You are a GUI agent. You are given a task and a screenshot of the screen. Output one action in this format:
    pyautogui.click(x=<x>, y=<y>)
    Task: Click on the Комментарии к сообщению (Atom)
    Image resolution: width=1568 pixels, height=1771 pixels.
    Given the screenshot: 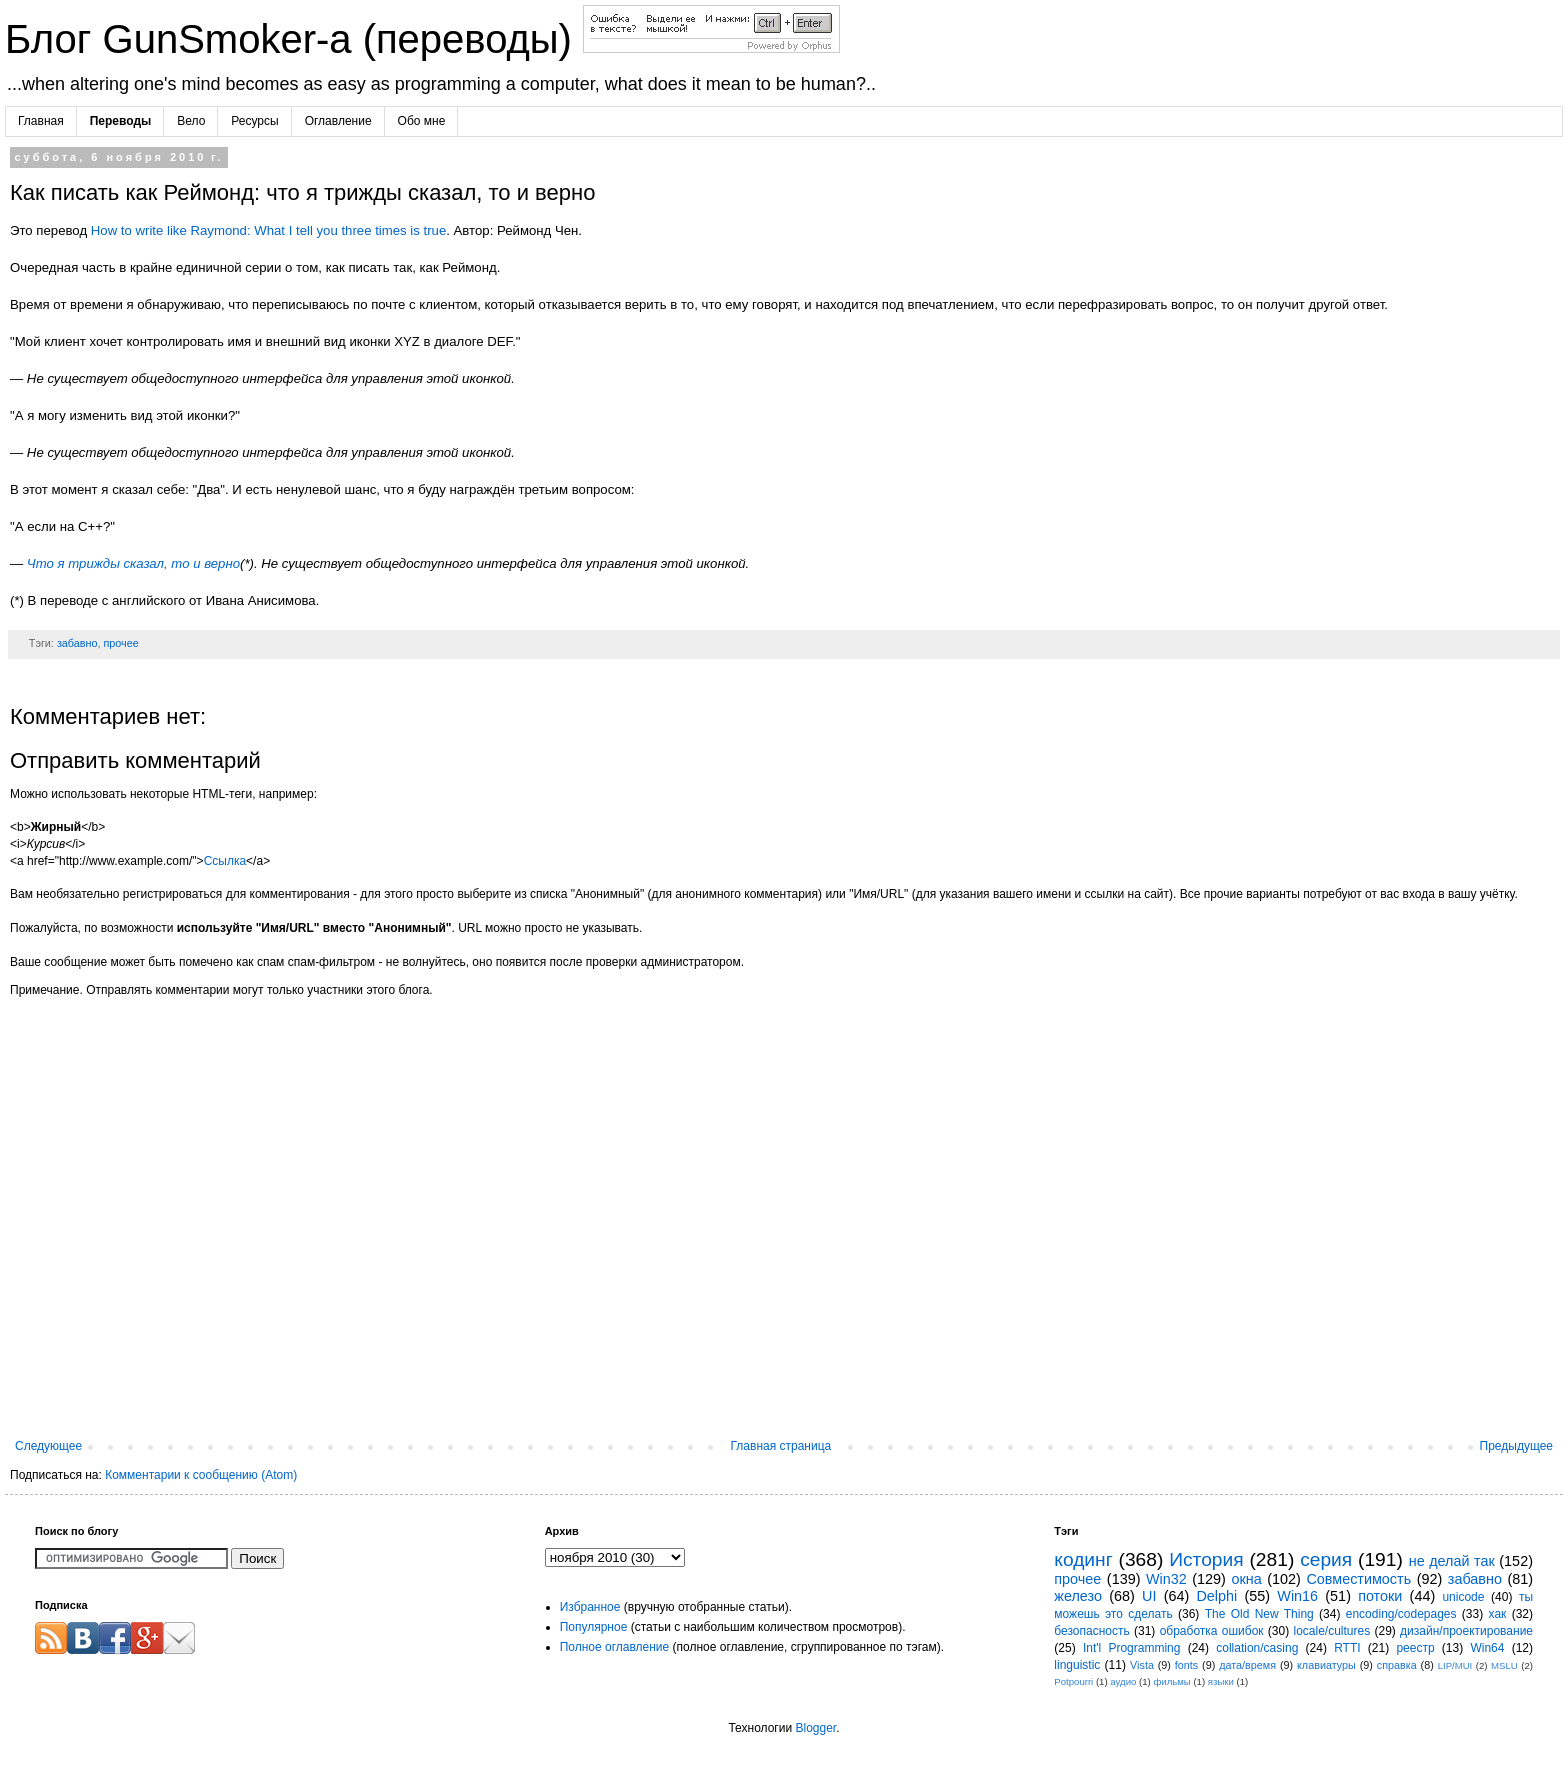 What is the action you would take?
    pyautogui.click(x=201, y=1475)
    